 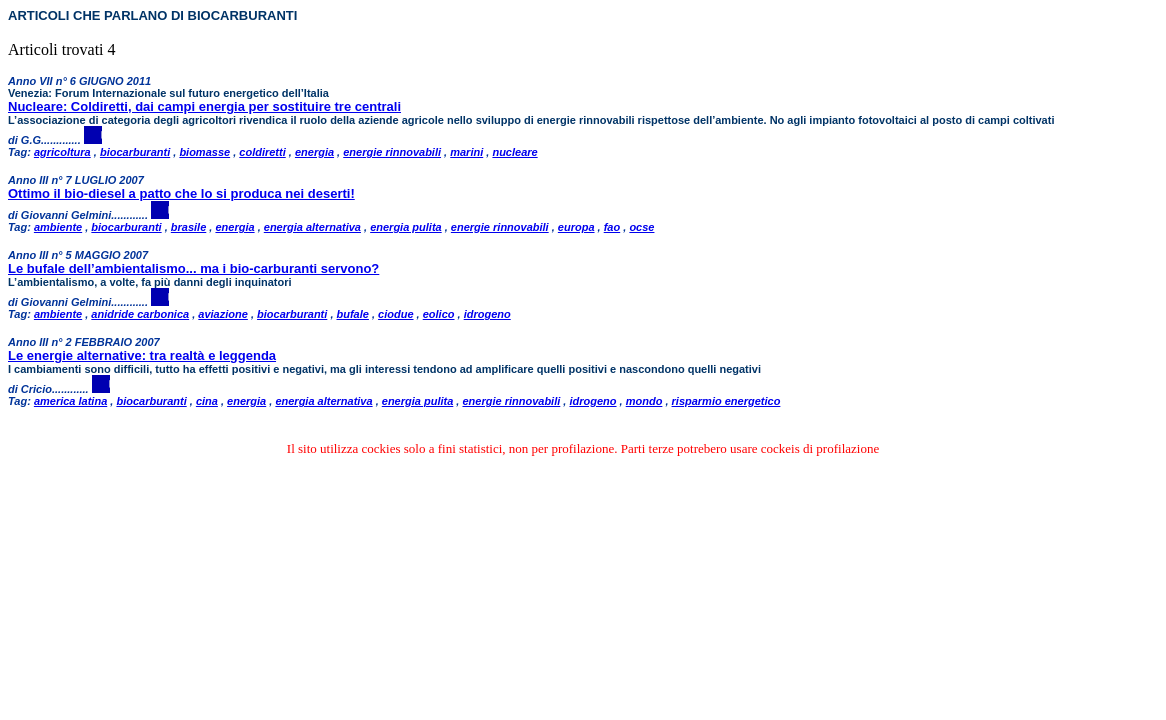 I want to click on ambiente, so click(x=58, y=227).